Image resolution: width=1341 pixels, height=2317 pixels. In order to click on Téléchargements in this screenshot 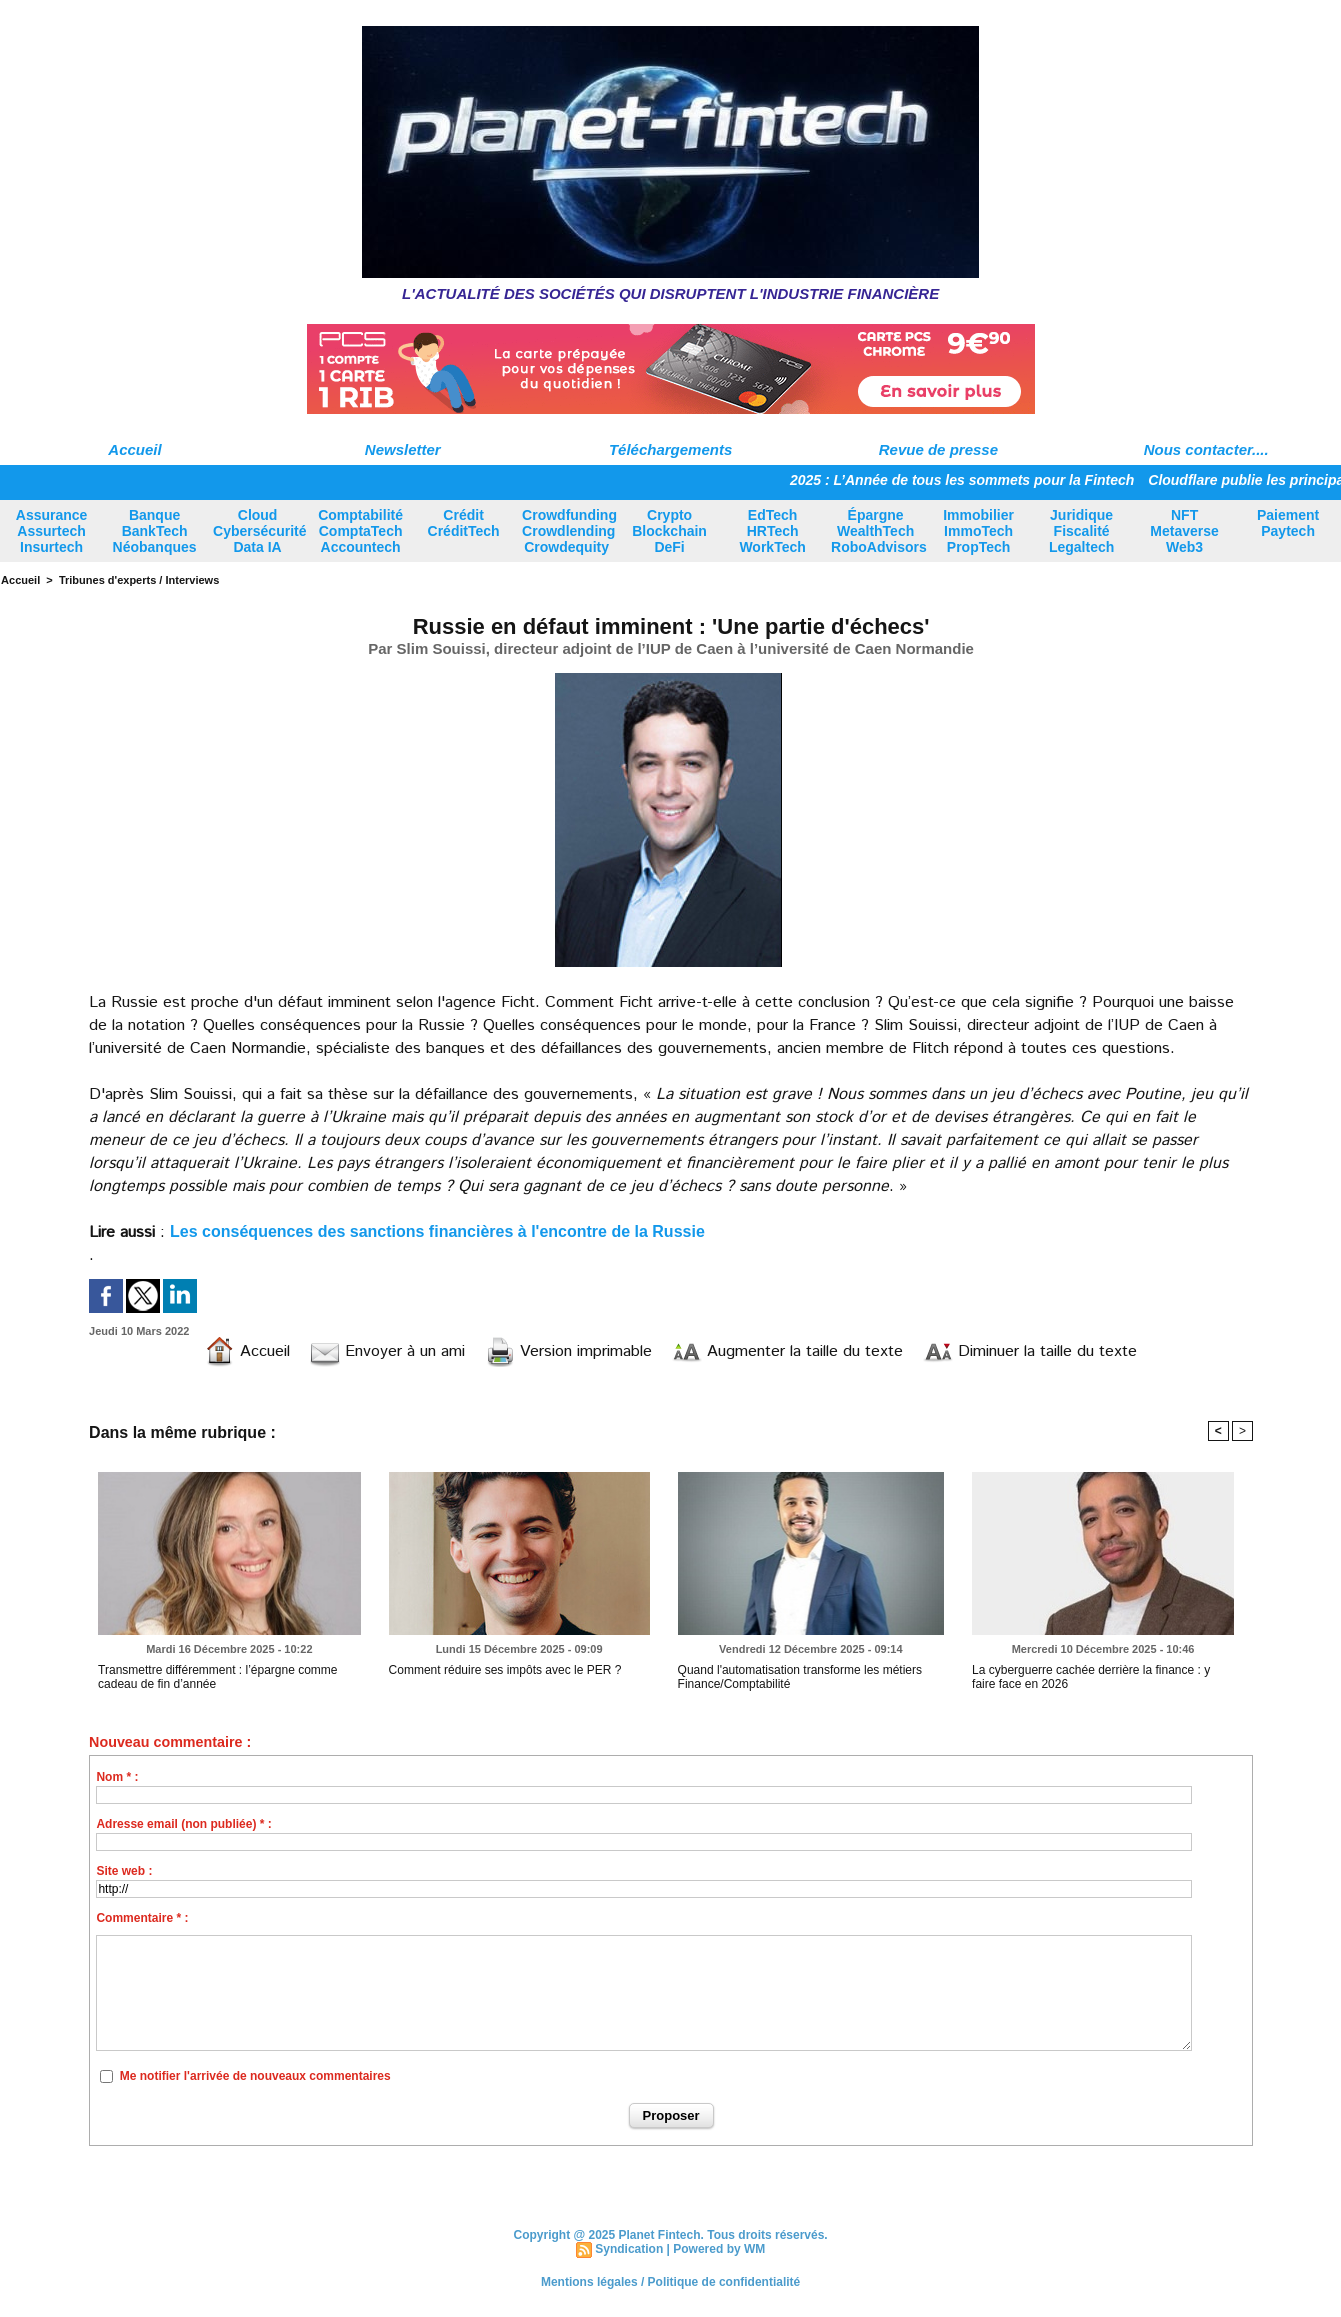, I will do `click(670, 449)`.